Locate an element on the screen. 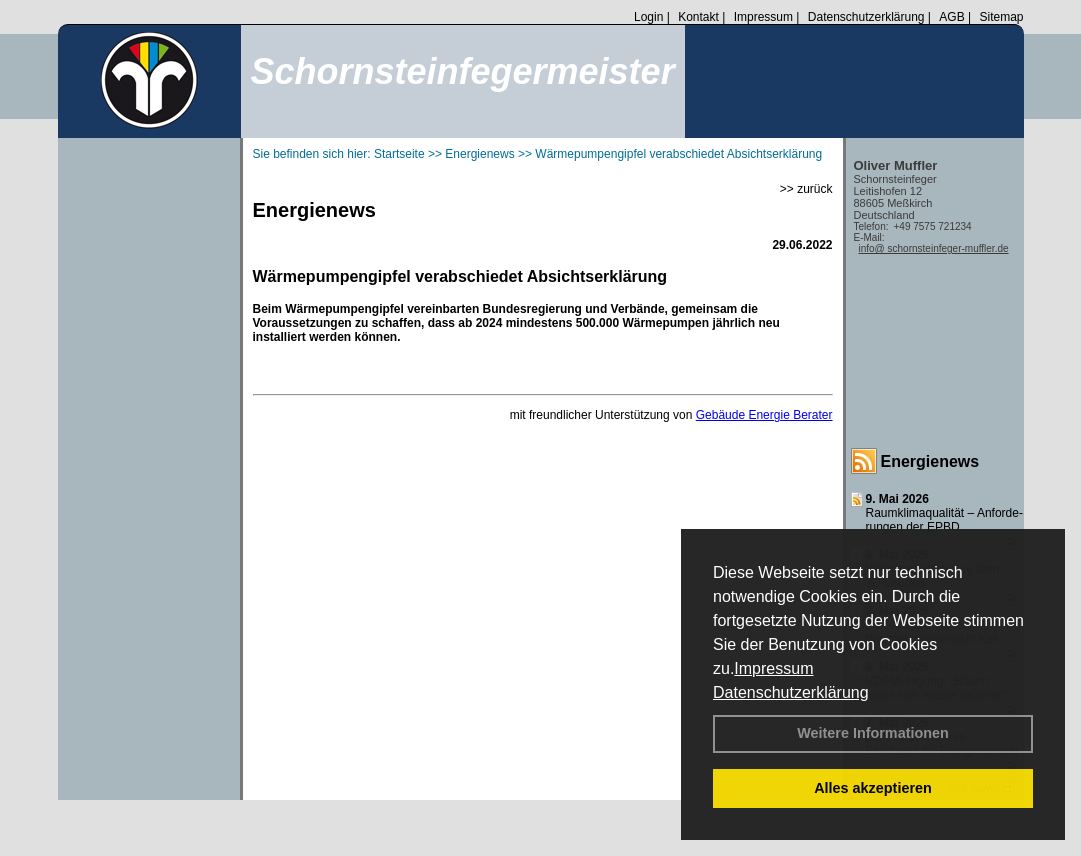  >> zurück is located at coordinates (806, 189).